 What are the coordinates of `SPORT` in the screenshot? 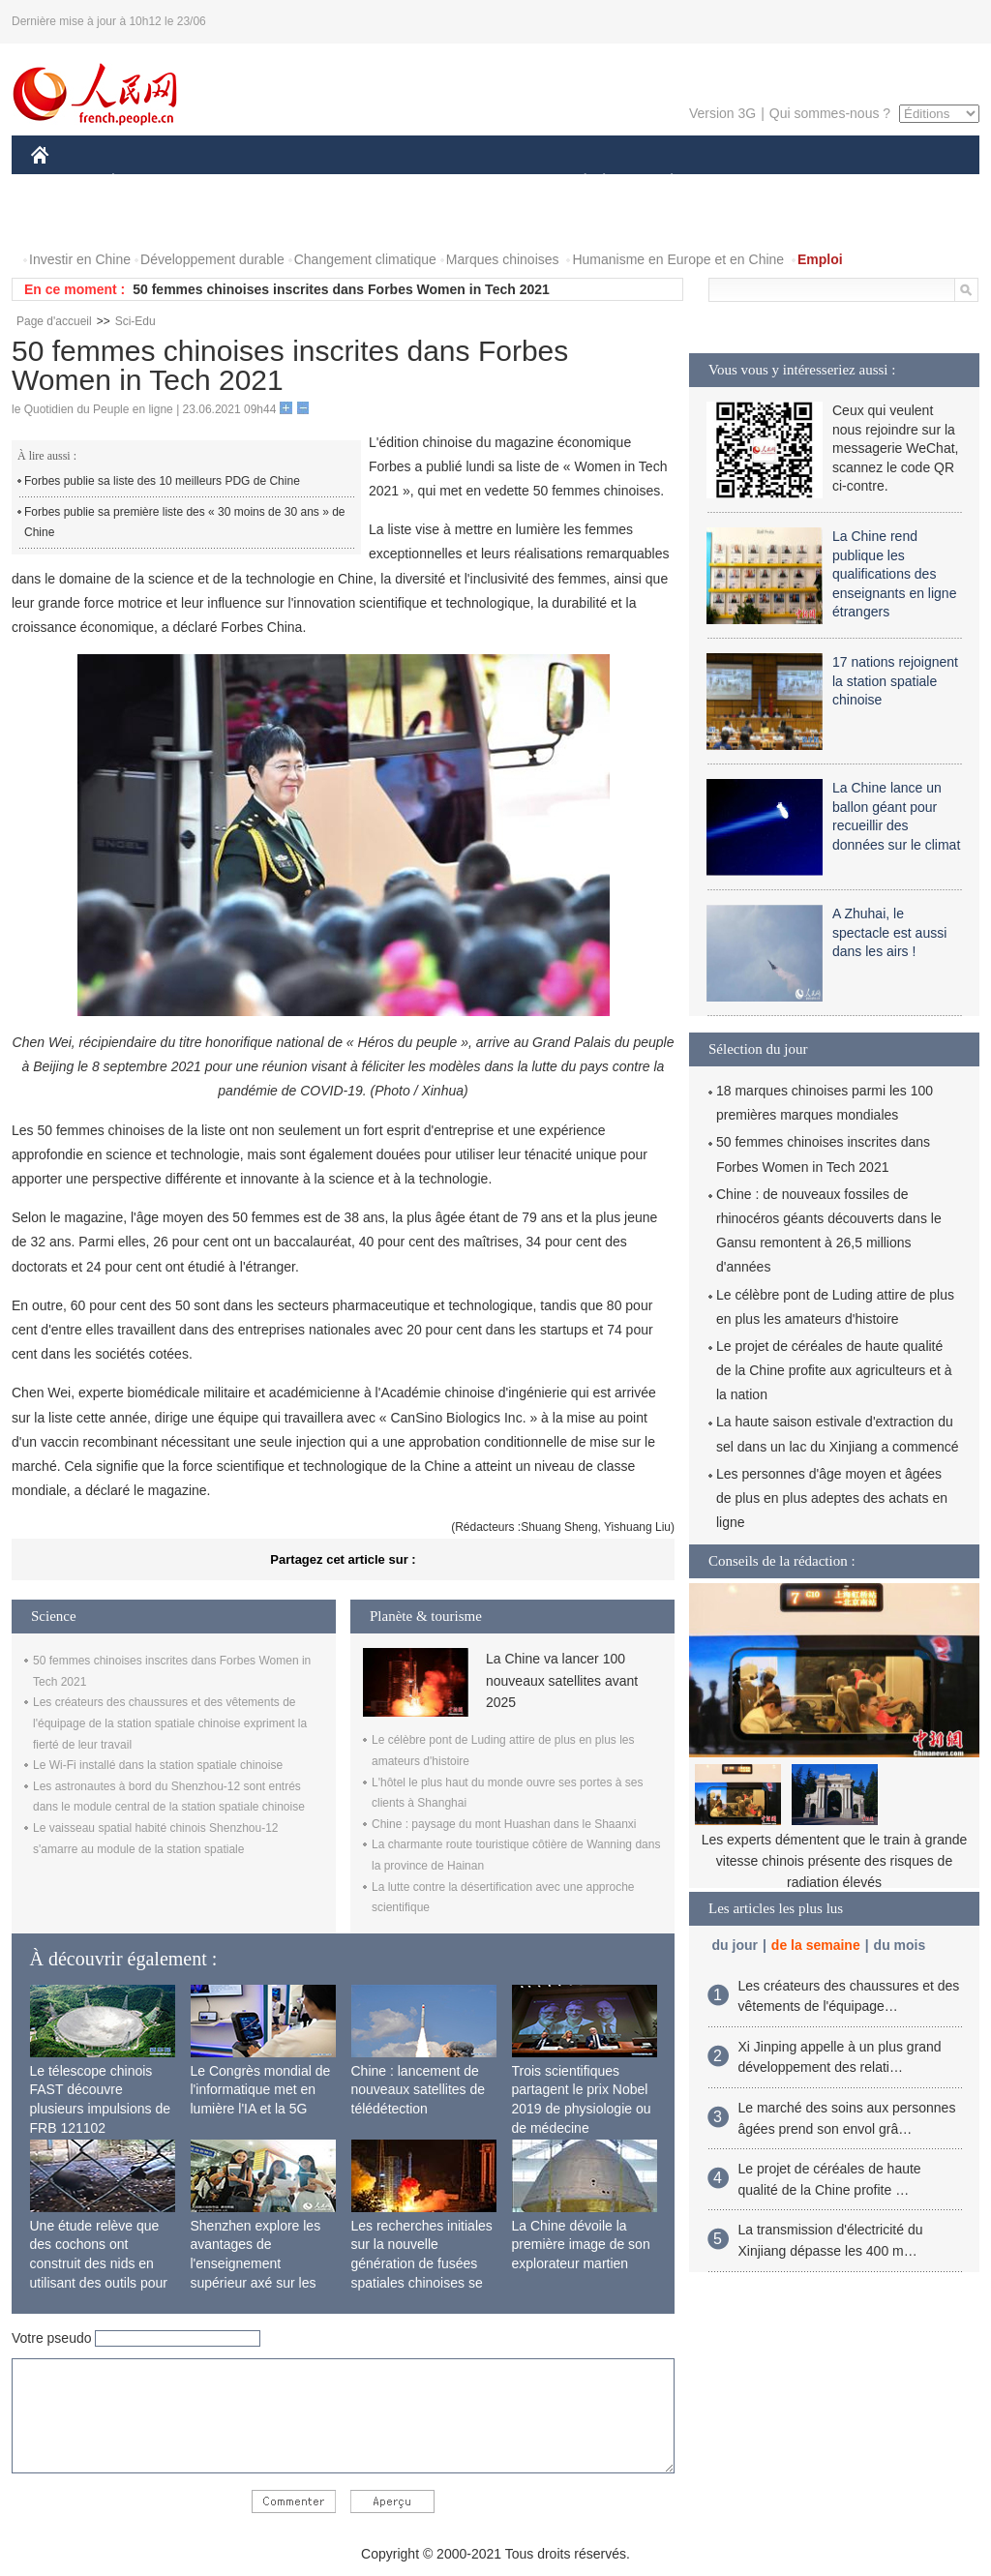 It's located at (739, 182).